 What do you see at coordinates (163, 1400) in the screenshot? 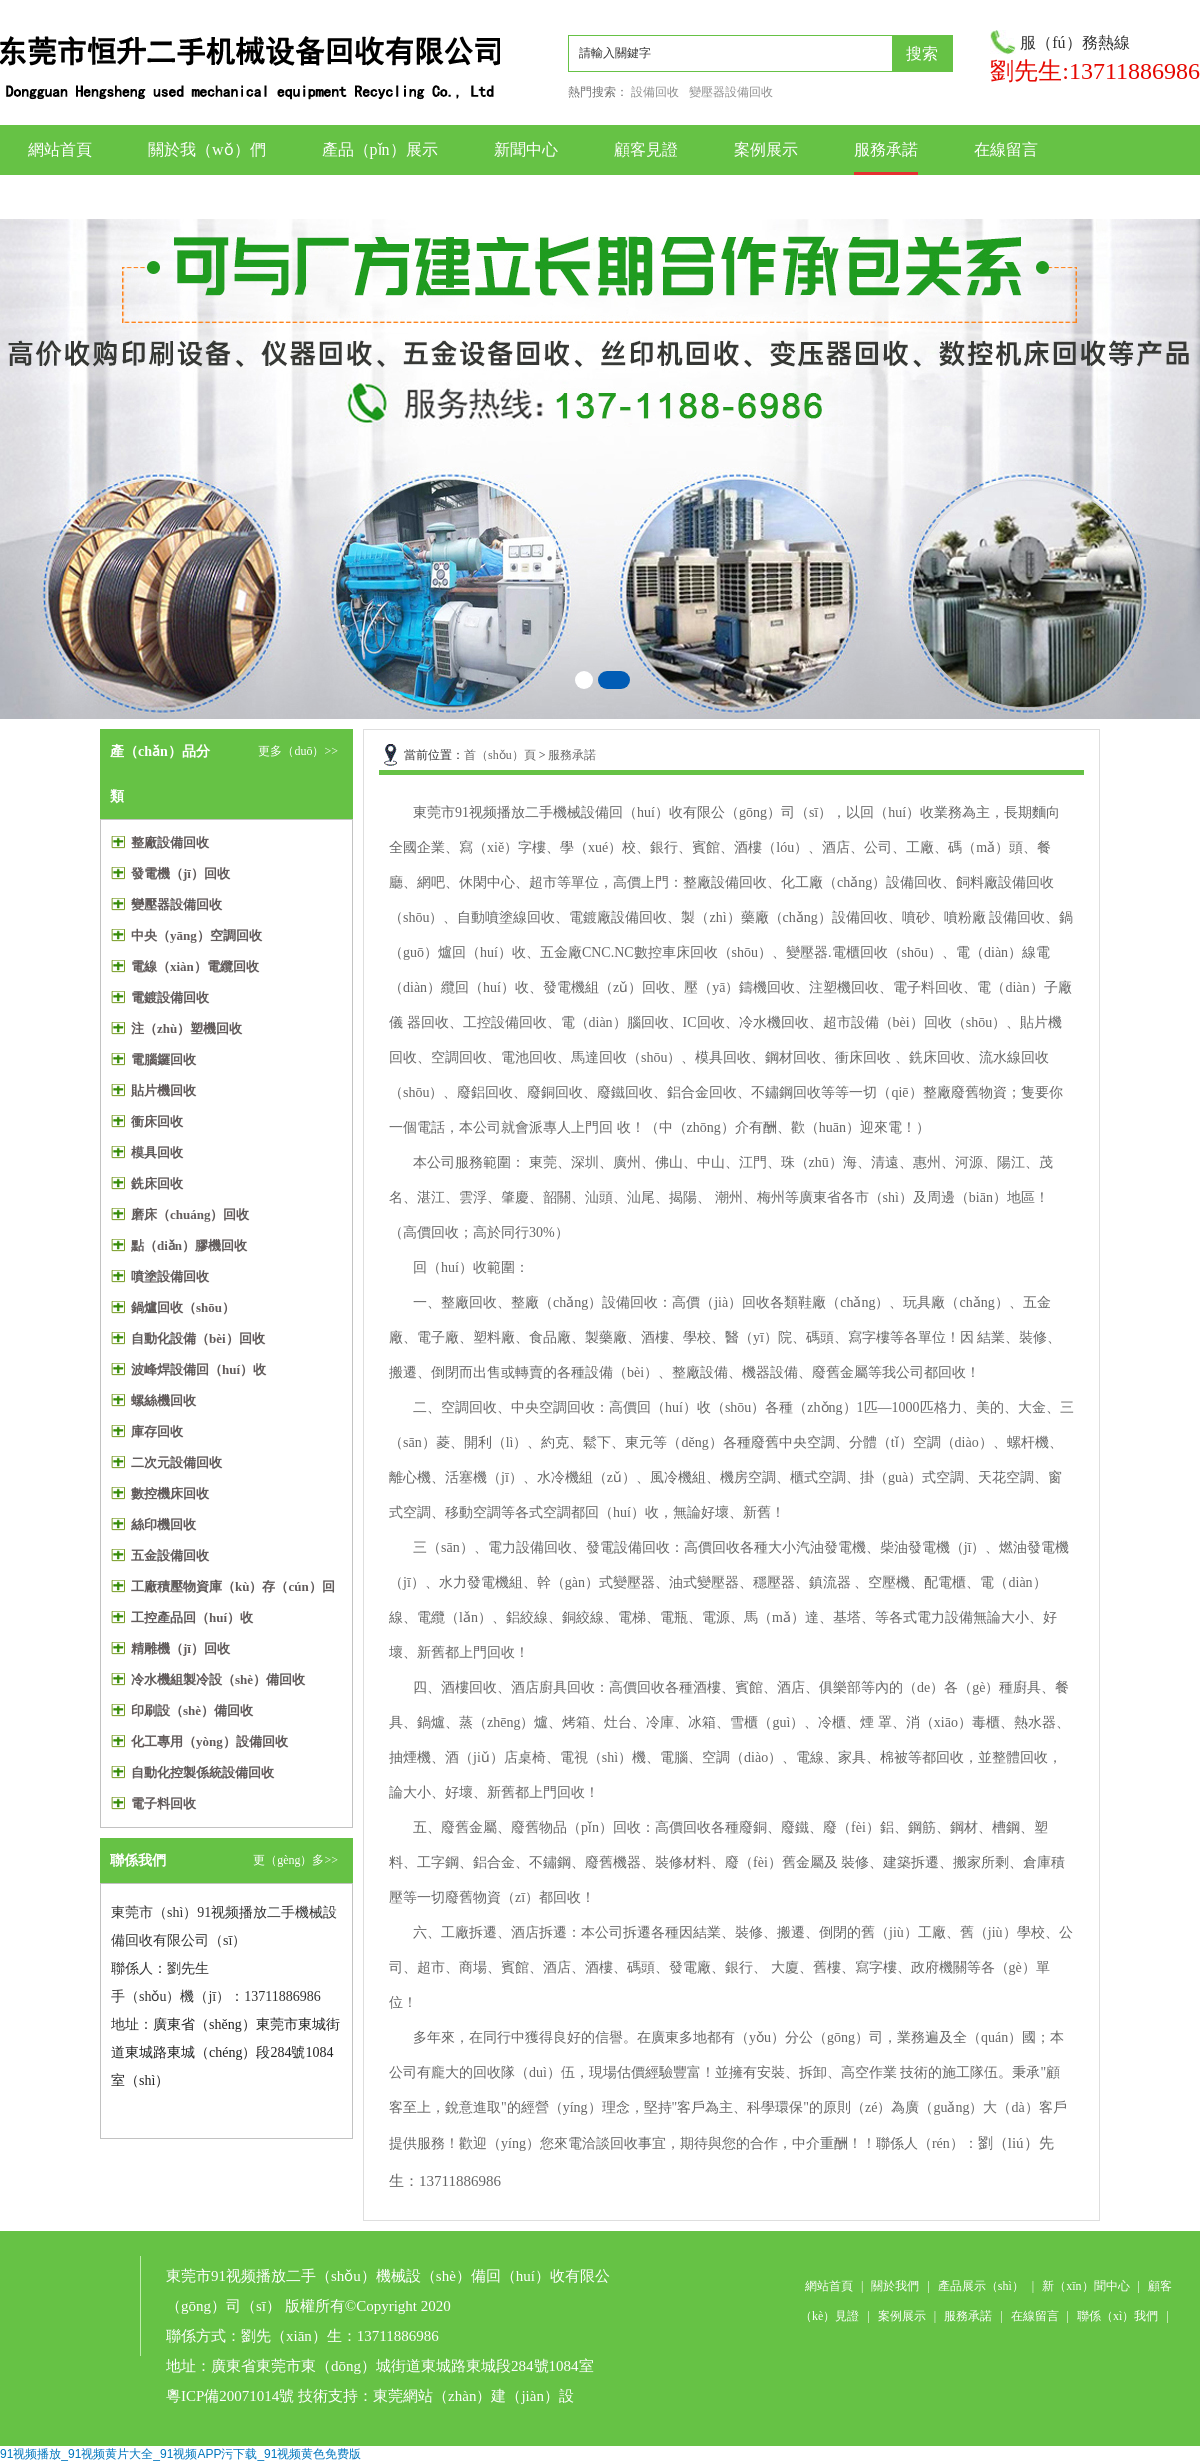
I see `螺絲機回收` at bounding box center [163, 1400].